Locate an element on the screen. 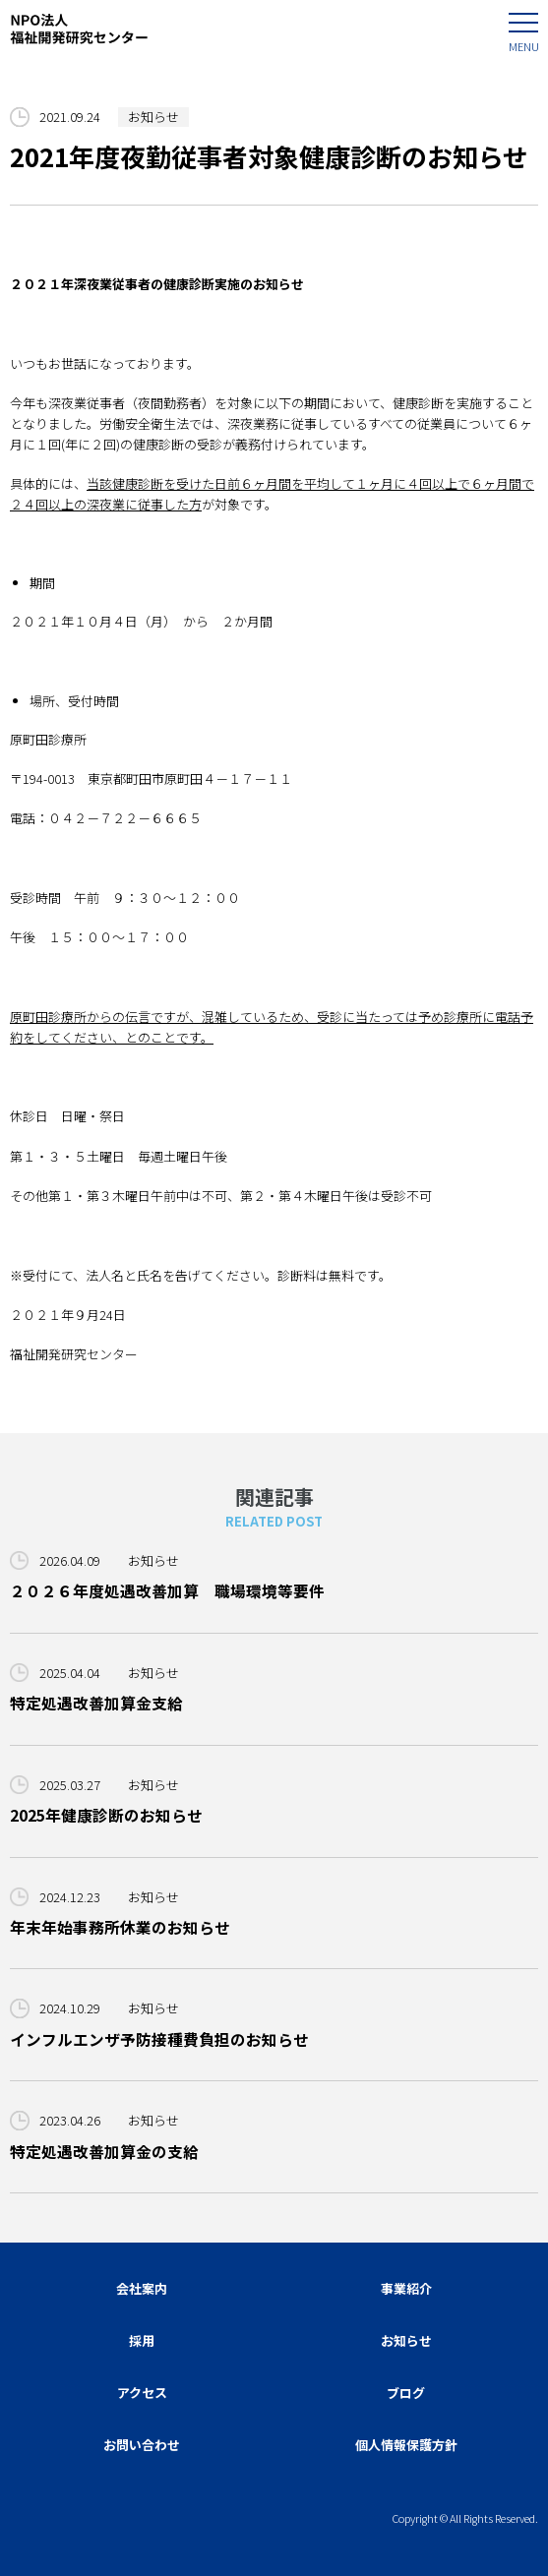 This screenshot has height=2576, width=548. アクセス is located at coordinates (142, 2392).